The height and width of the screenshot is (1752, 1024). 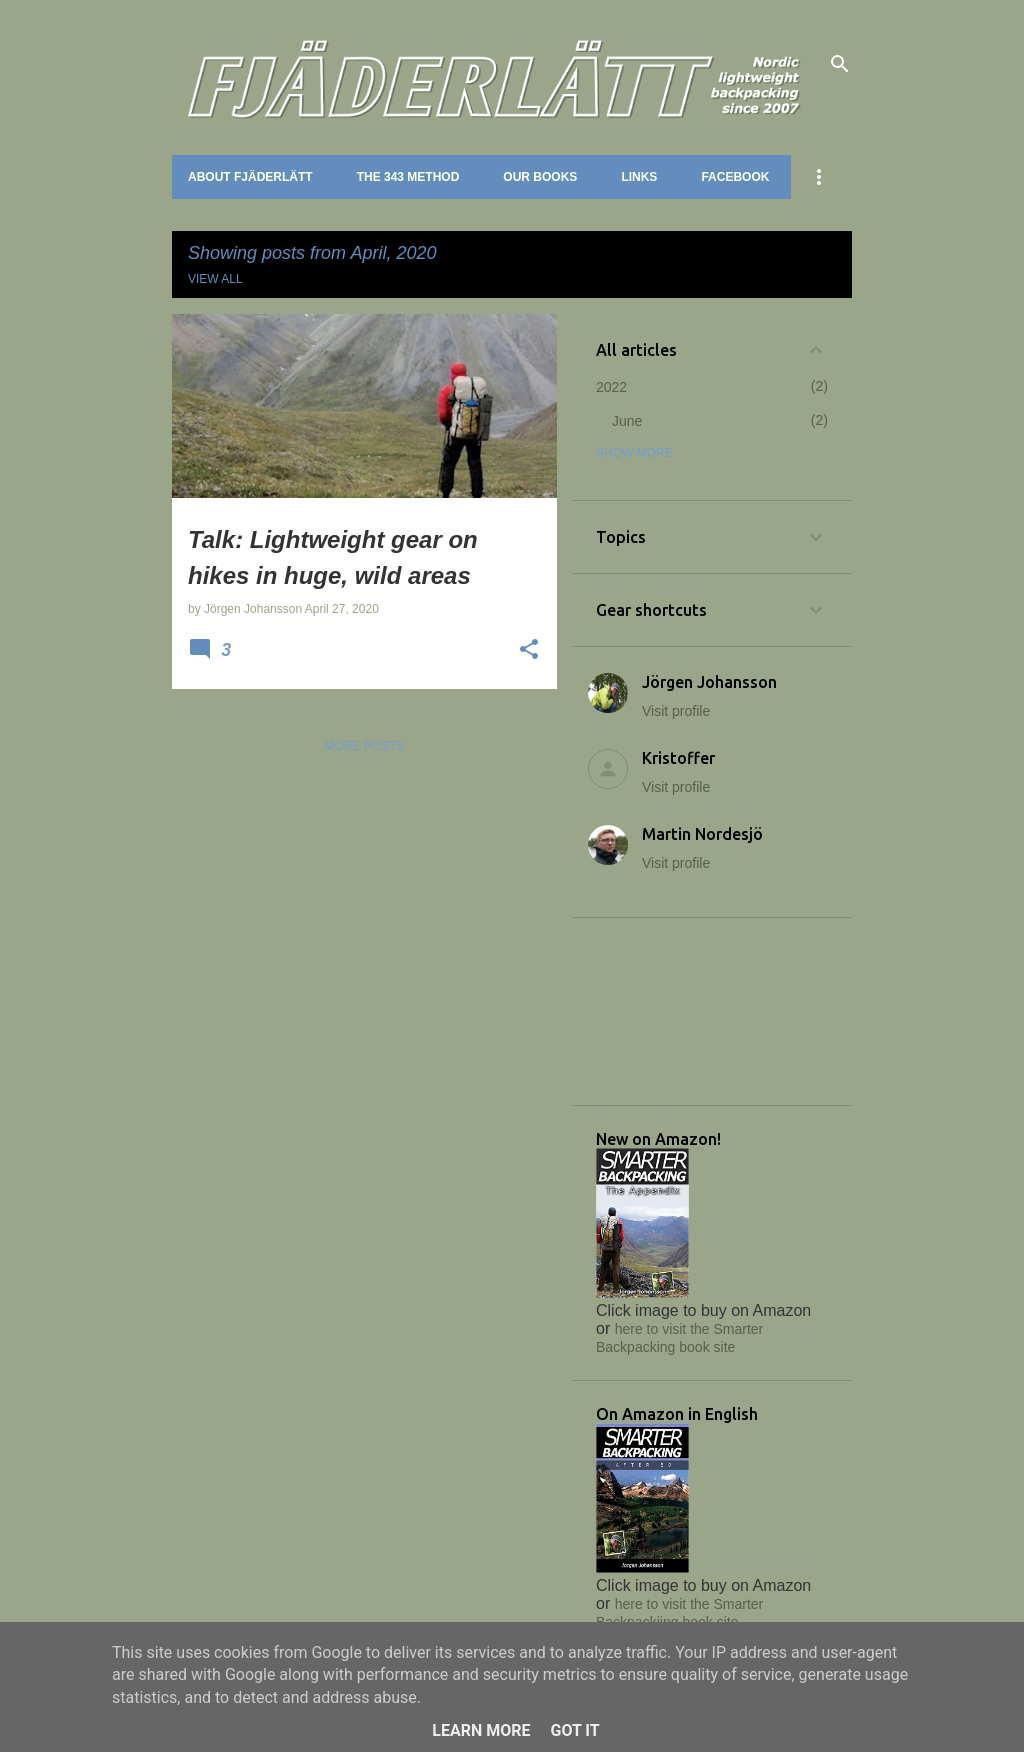 I want to click on Learn More, so click(x=481, y=1730).